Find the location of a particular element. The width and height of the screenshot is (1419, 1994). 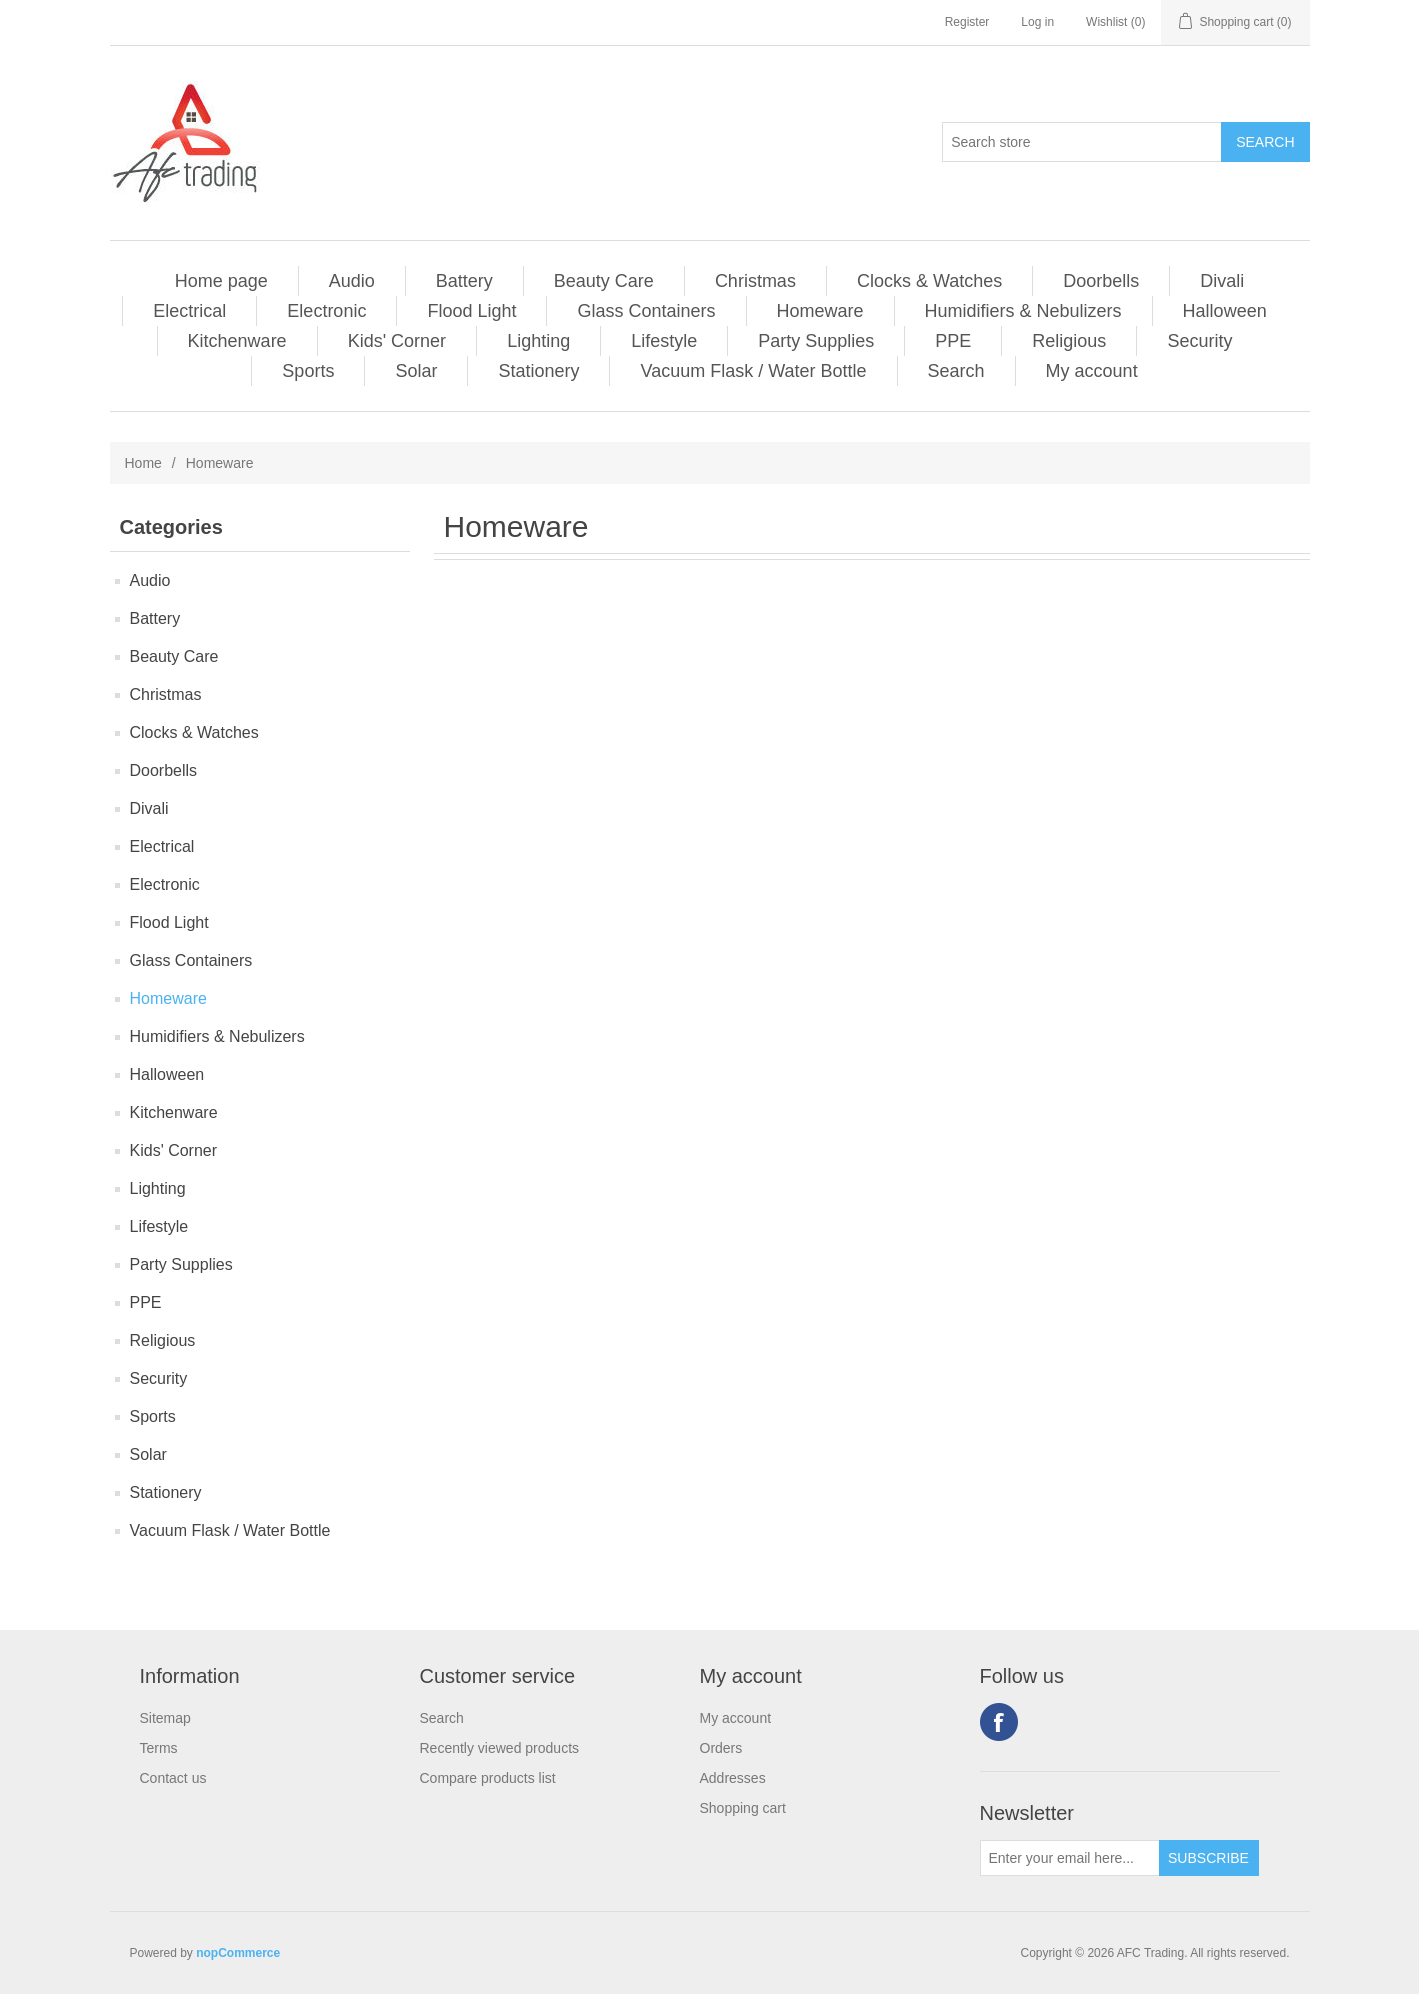

Sports is located at coordinates (308, 371).